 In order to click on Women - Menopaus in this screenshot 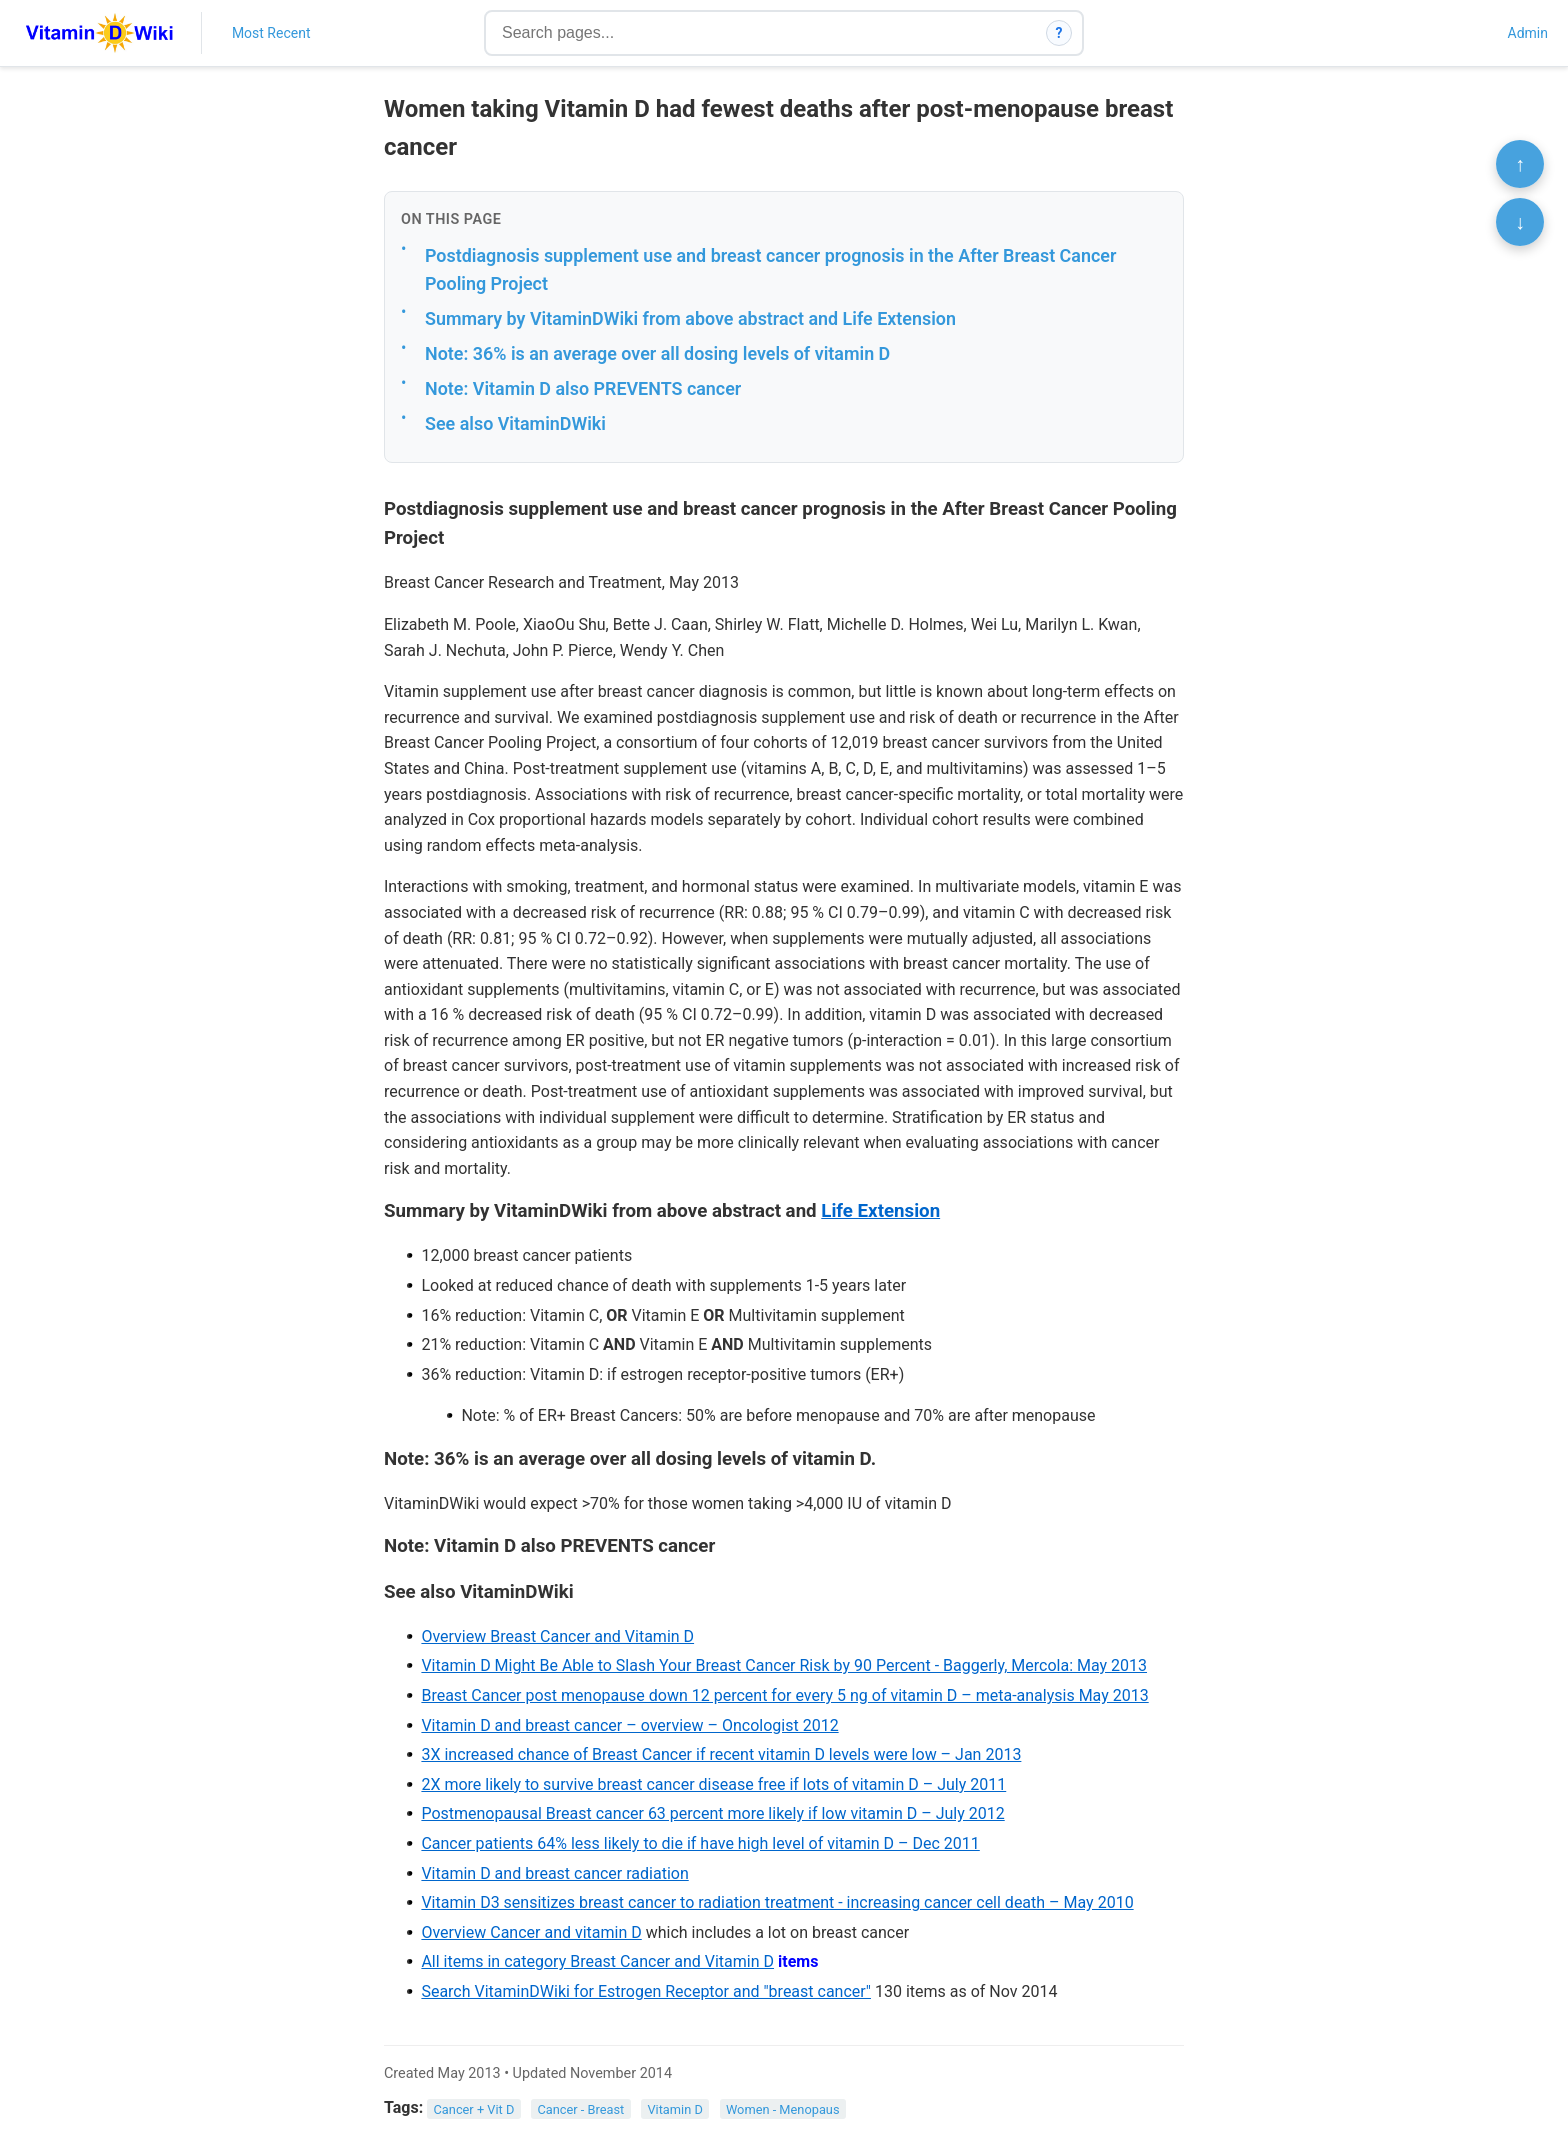, I will do `click(783, 2108)`.